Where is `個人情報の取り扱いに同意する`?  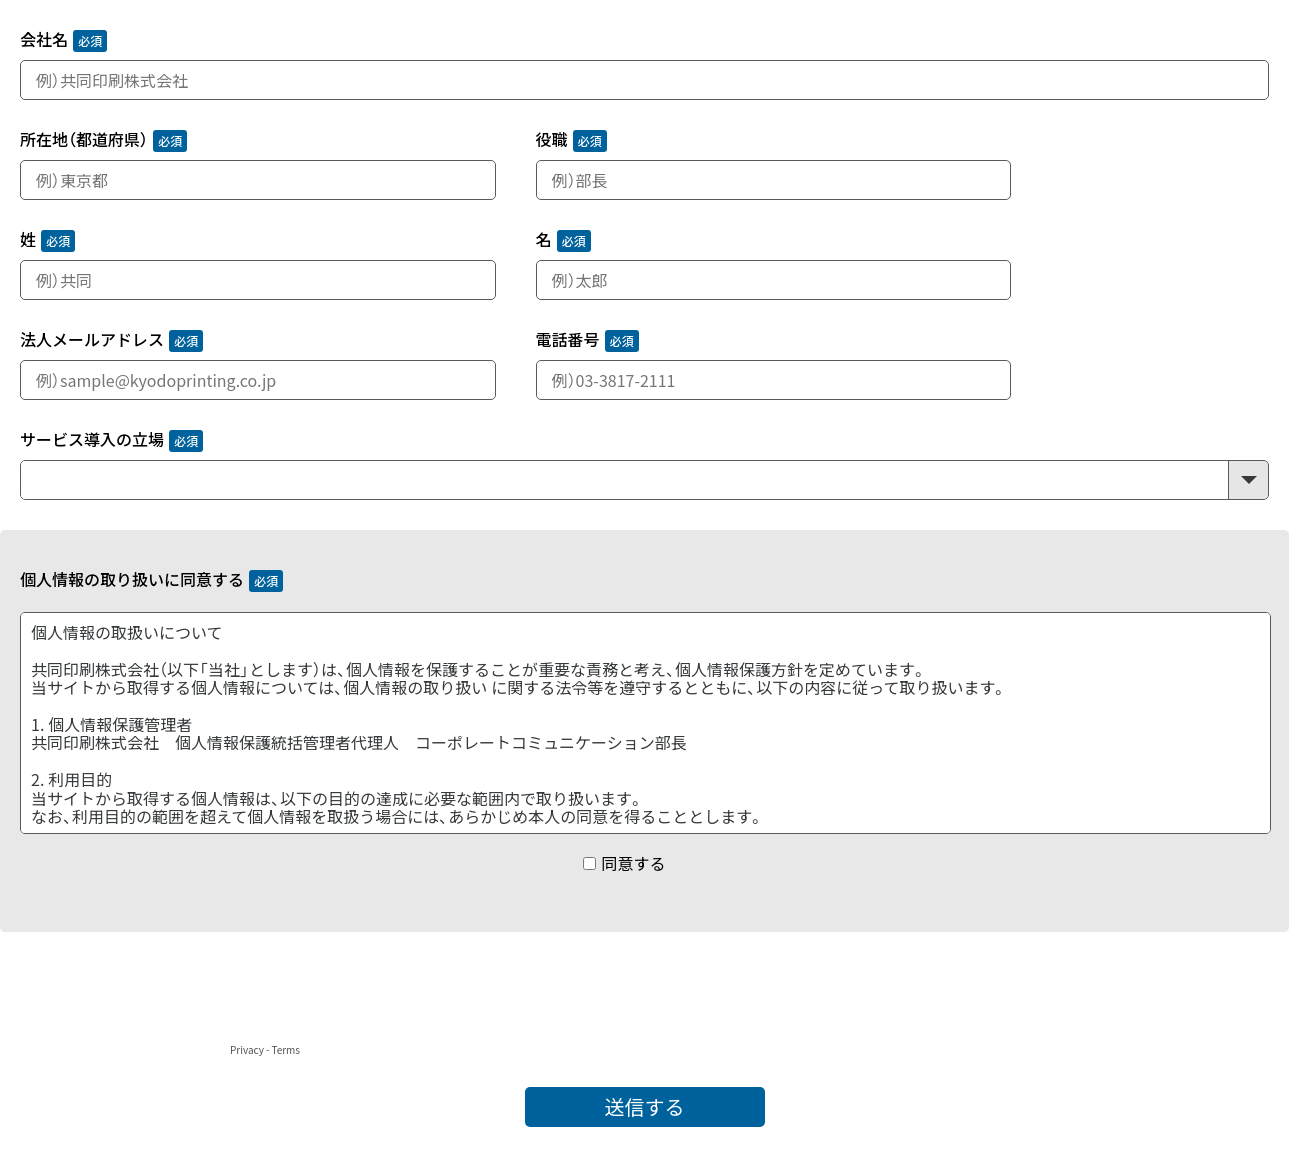
個人情報の取り扱いに同意する is located at coordinates (132, 580).